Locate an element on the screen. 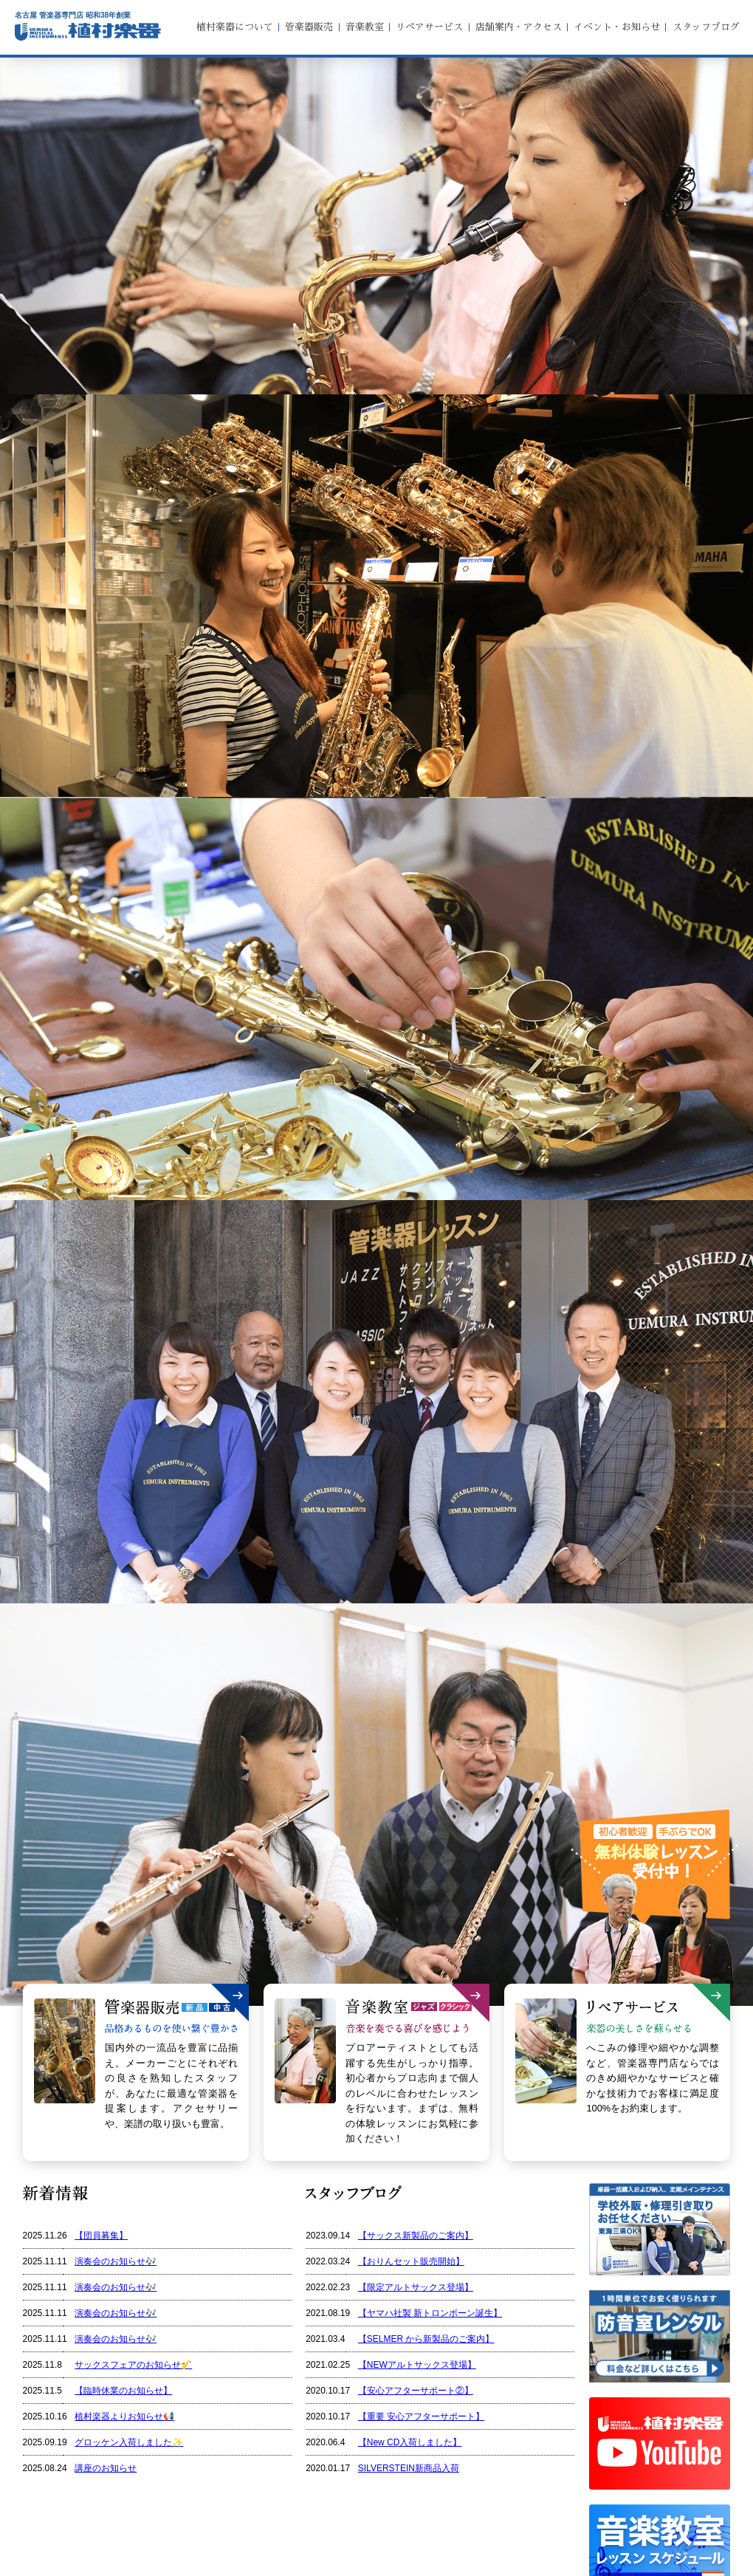 The width and height of the screenshot is (753, 2576). 音楽教室 is located at coordinates (364, 27).